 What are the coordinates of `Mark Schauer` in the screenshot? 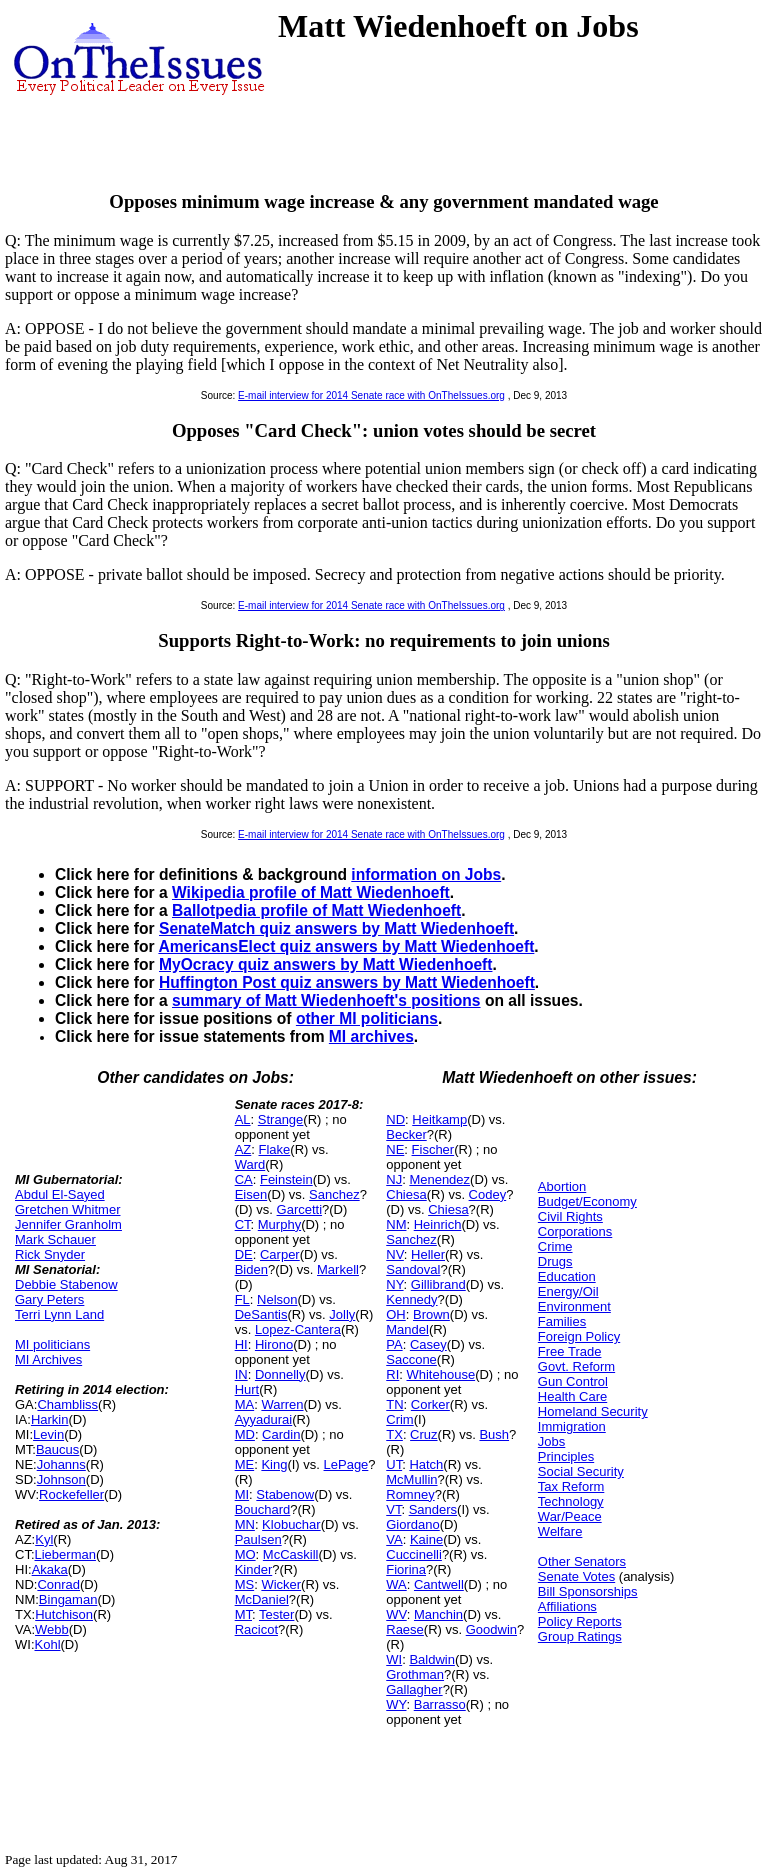 It's located at (55, 1239).